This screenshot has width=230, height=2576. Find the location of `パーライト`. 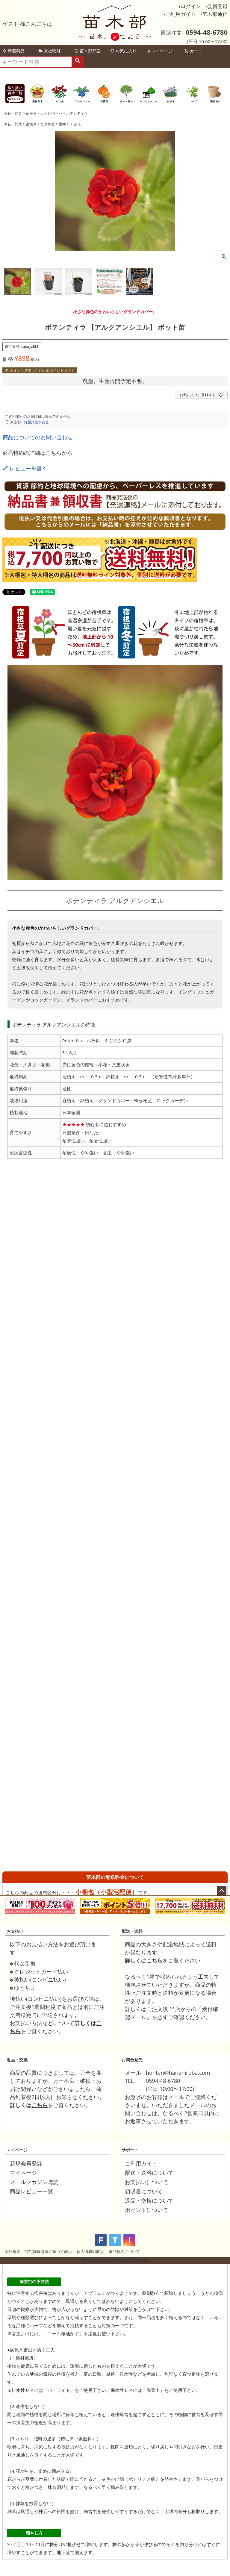

パーライト is located at coordinates (59, 2390).